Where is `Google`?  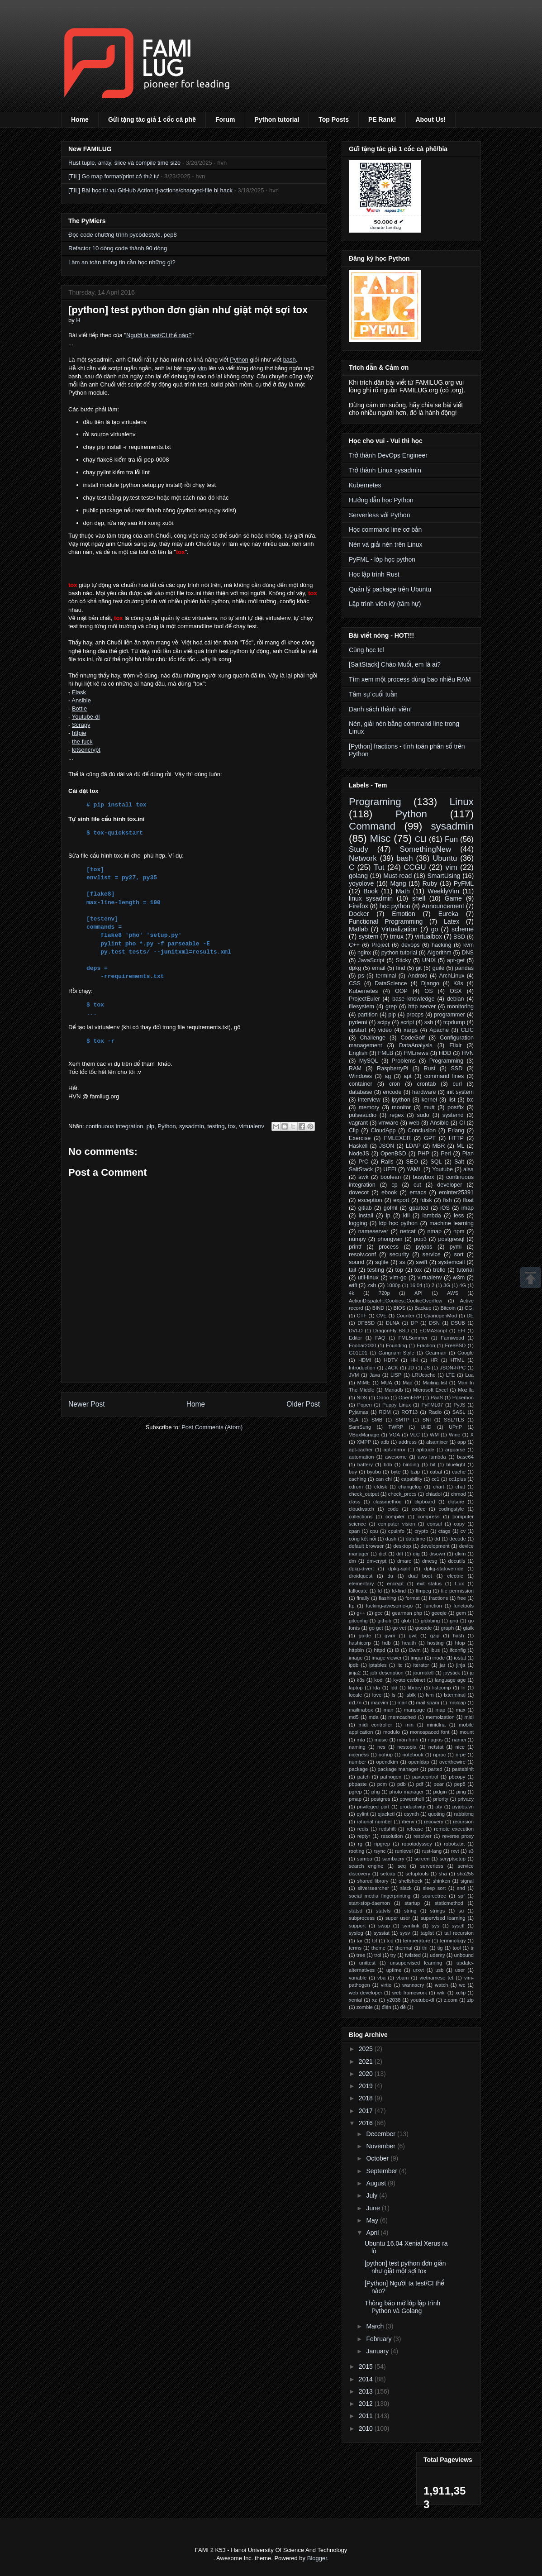
Google is located at coordinates (465, 1352).